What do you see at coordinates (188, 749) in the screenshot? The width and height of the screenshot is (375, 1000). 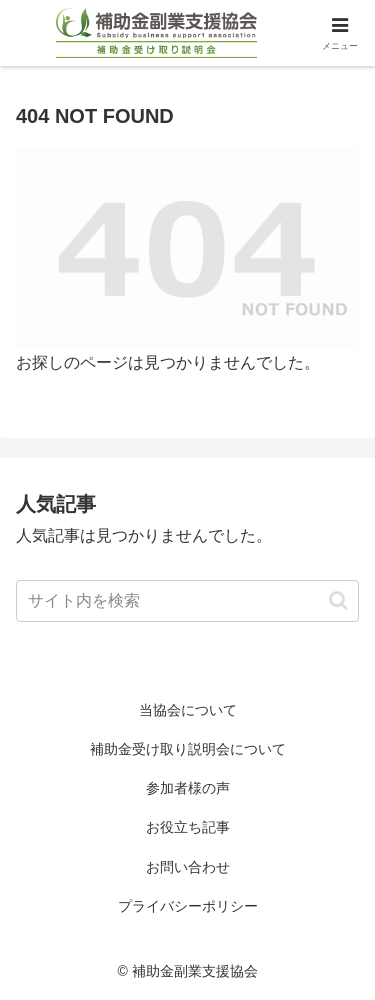 I see `補助金受け取り説明会について` at bounding box center [188, 749].